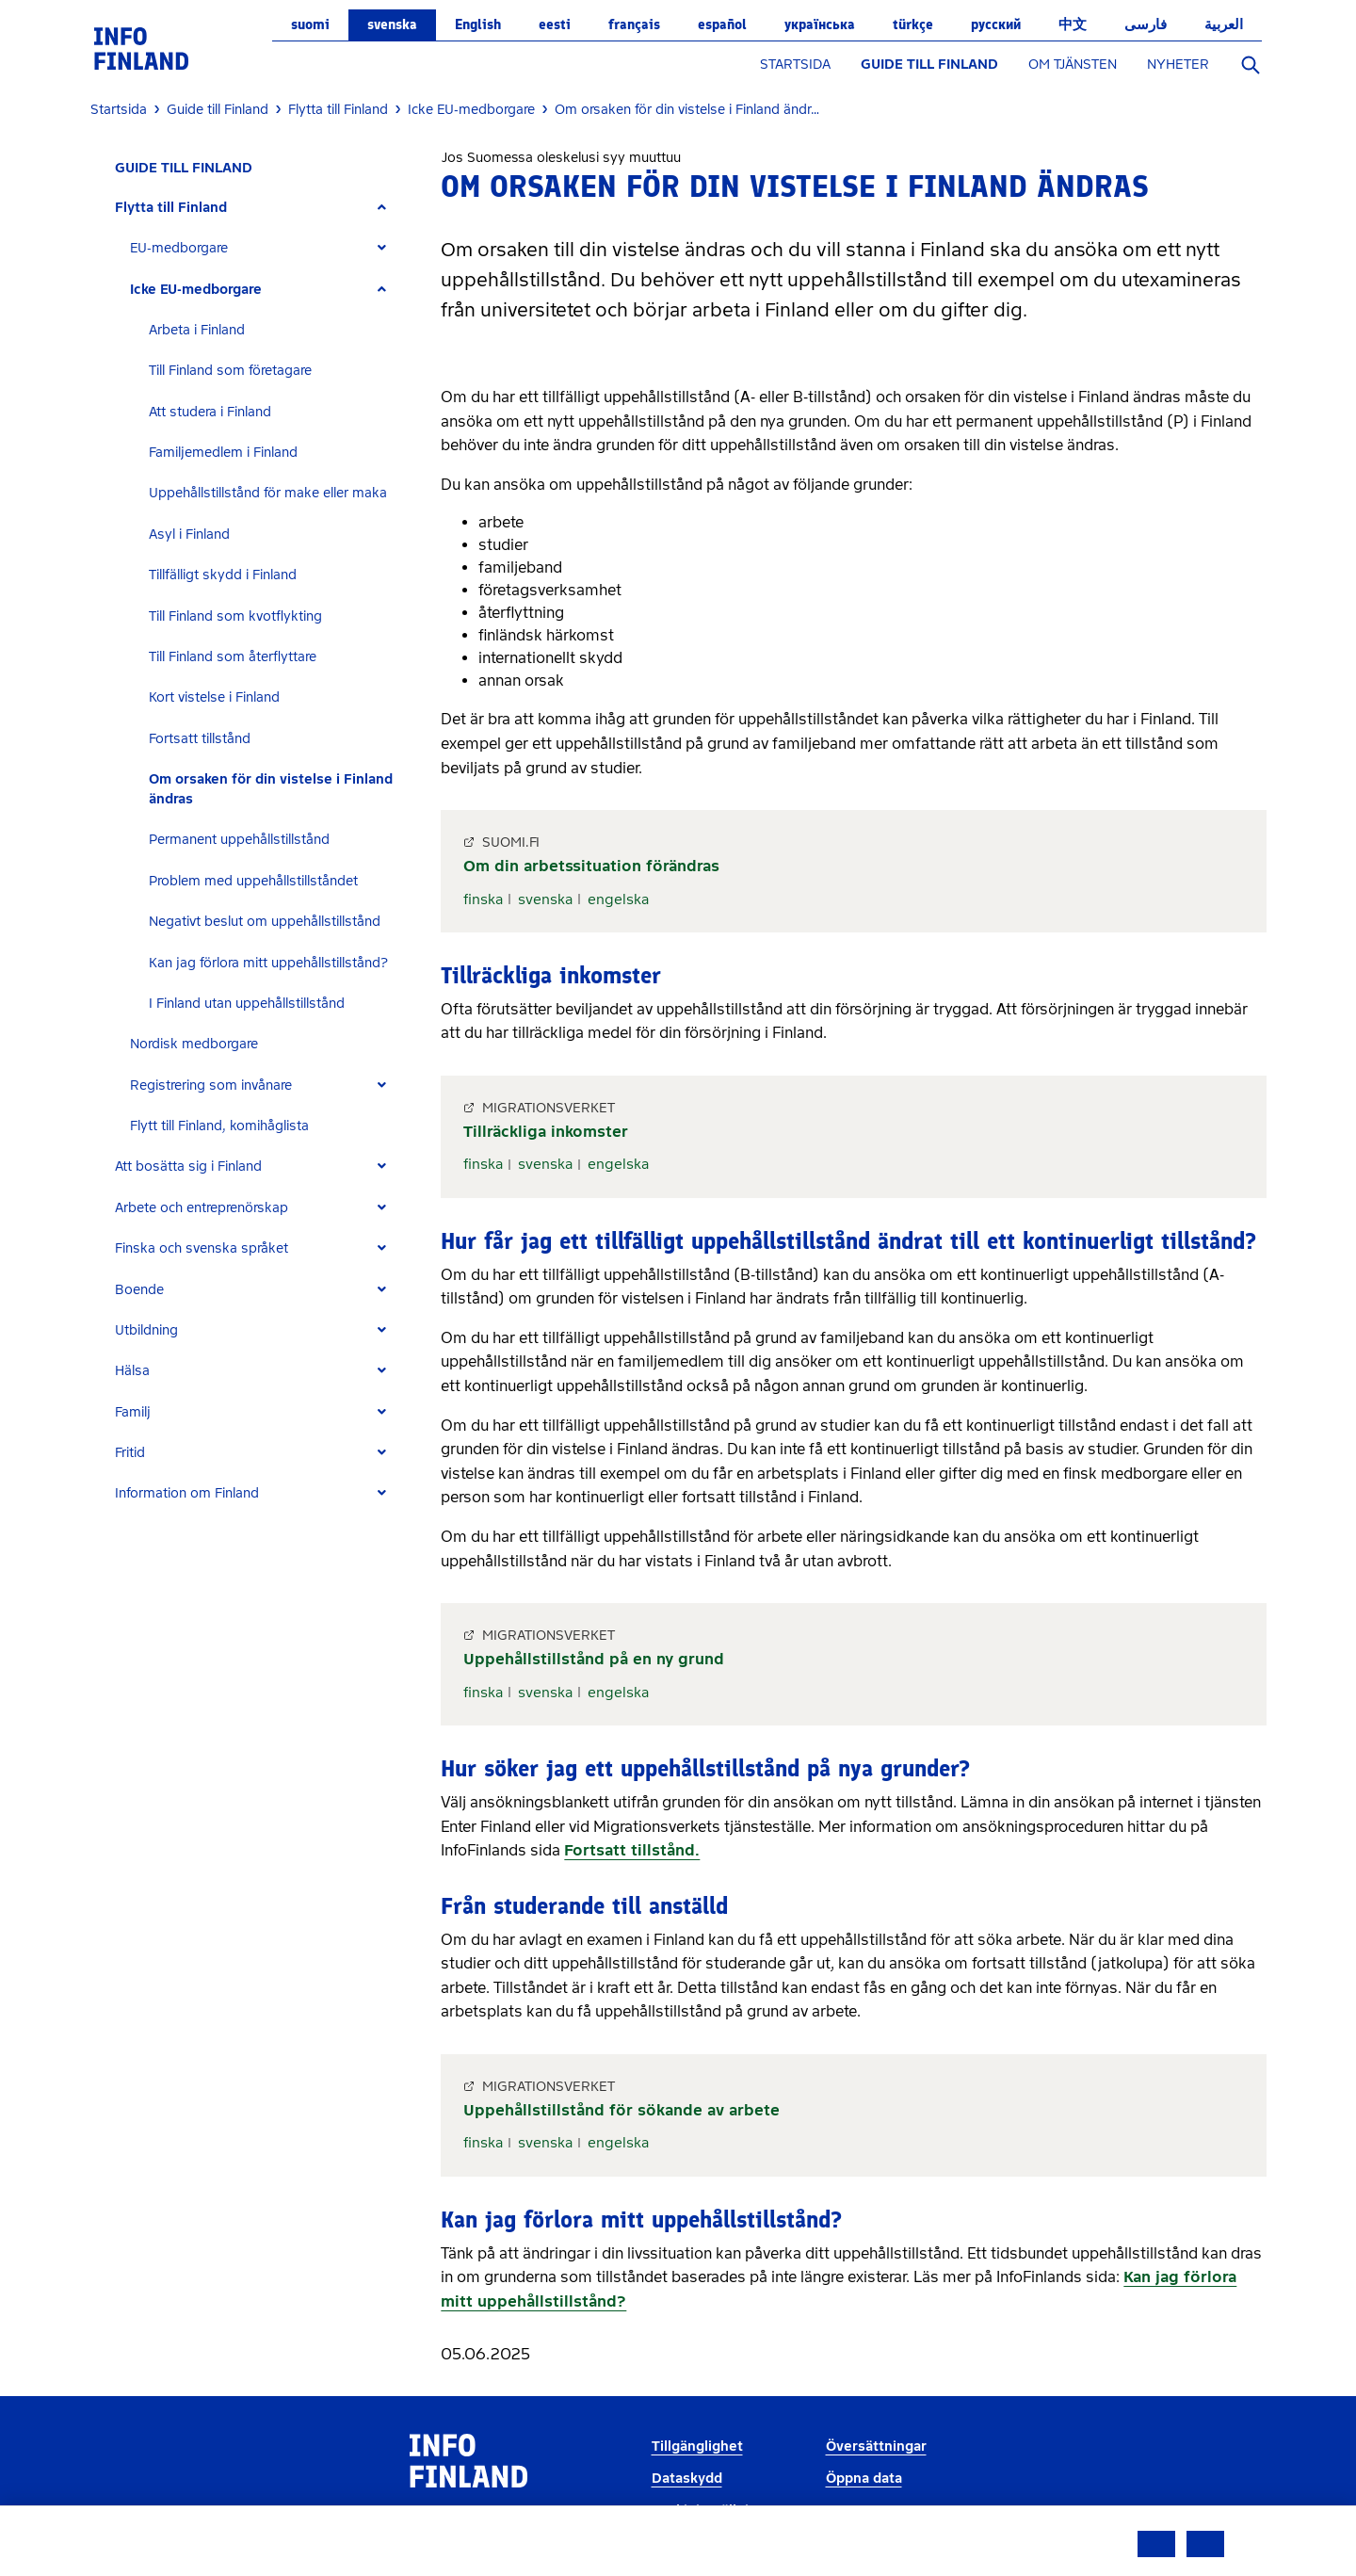  Describe the element at coordinates (199, 739) in the screenshot. I see `Fortsatt tillstånd` at that location.